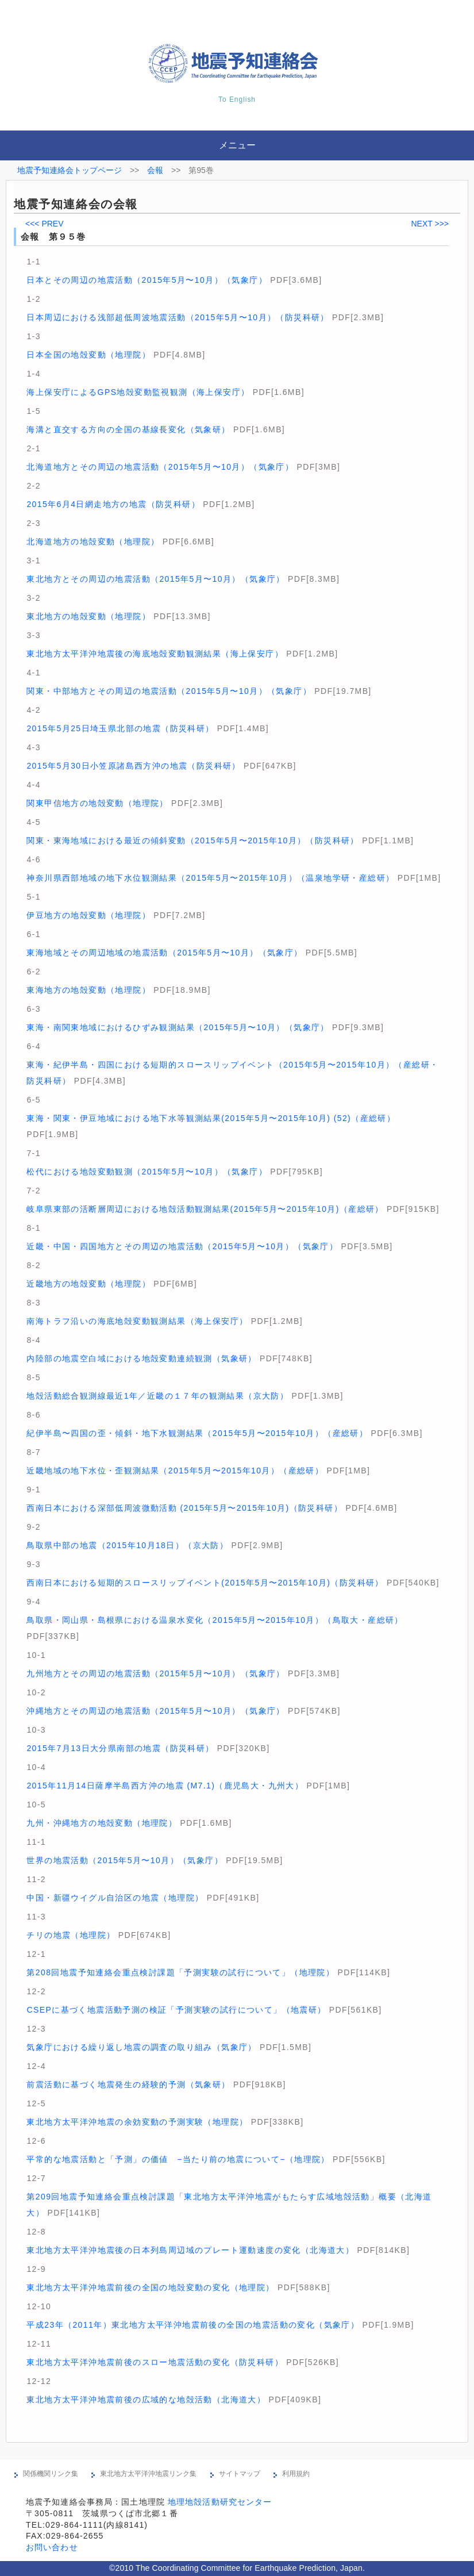 This screenshot has width=474, height=2576. I want to click on 東北地方太平洋沖地震の余効変動の予測実験（地理院）, so click(137, 2121).